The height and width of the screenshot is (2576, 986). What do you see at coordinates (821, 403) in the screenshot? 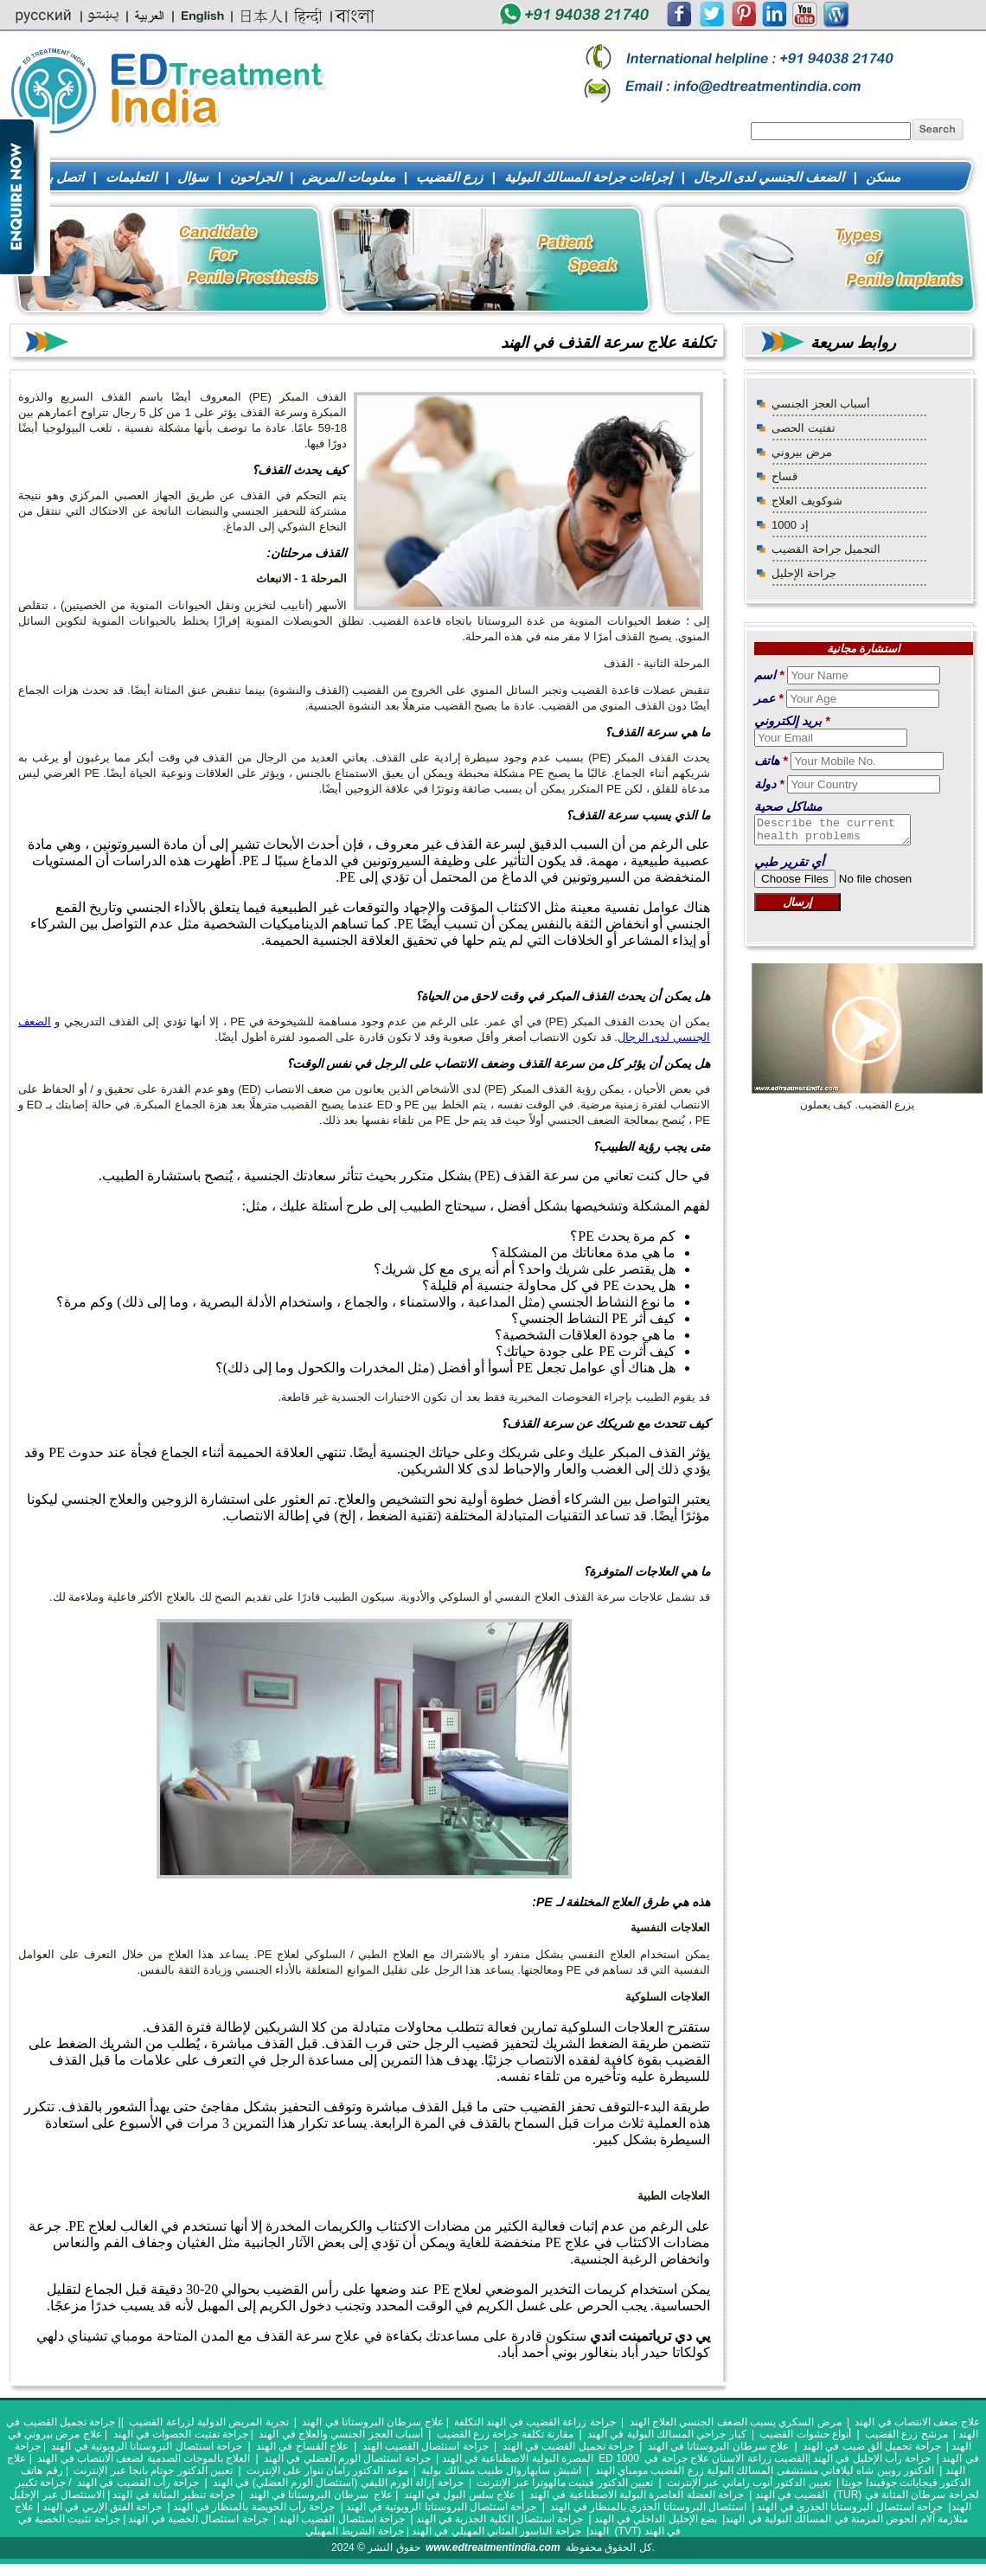
I see `أسباب العجز الجنسي` at bounding box center [821, 403].